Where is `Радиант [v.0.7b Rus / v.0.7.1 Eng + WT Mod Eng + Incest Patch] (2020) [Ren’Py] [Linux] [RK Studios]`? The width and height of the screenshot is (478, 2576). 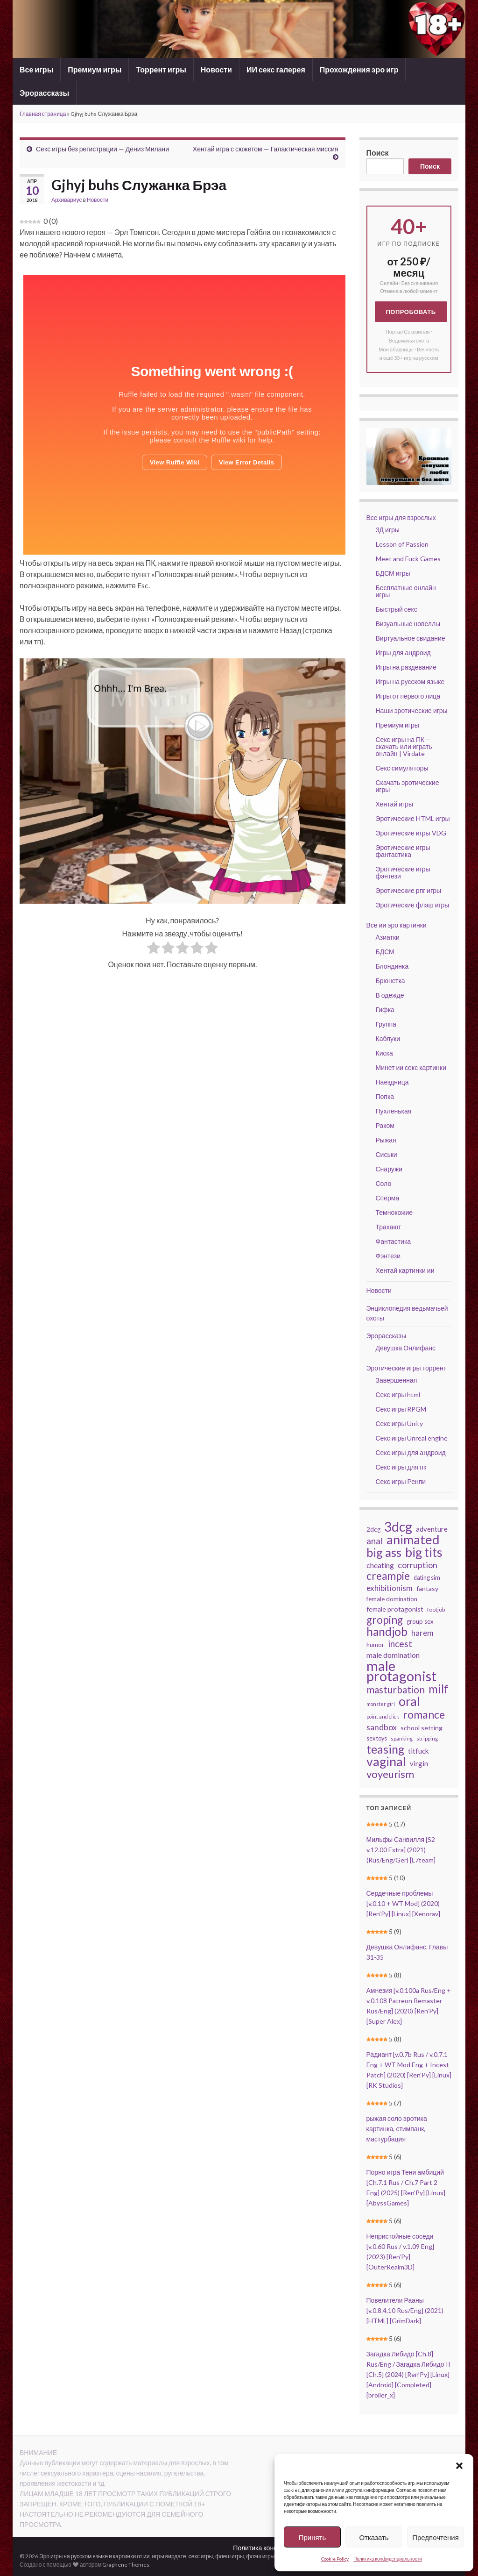
Радиант [v.0.7b Rus / v.0.7.1 Eng + WT Mod Eng + Incest Patch] (2020) [Ren’Py] [Linux] [RK Studios] is located at coordinates (408, 2069).